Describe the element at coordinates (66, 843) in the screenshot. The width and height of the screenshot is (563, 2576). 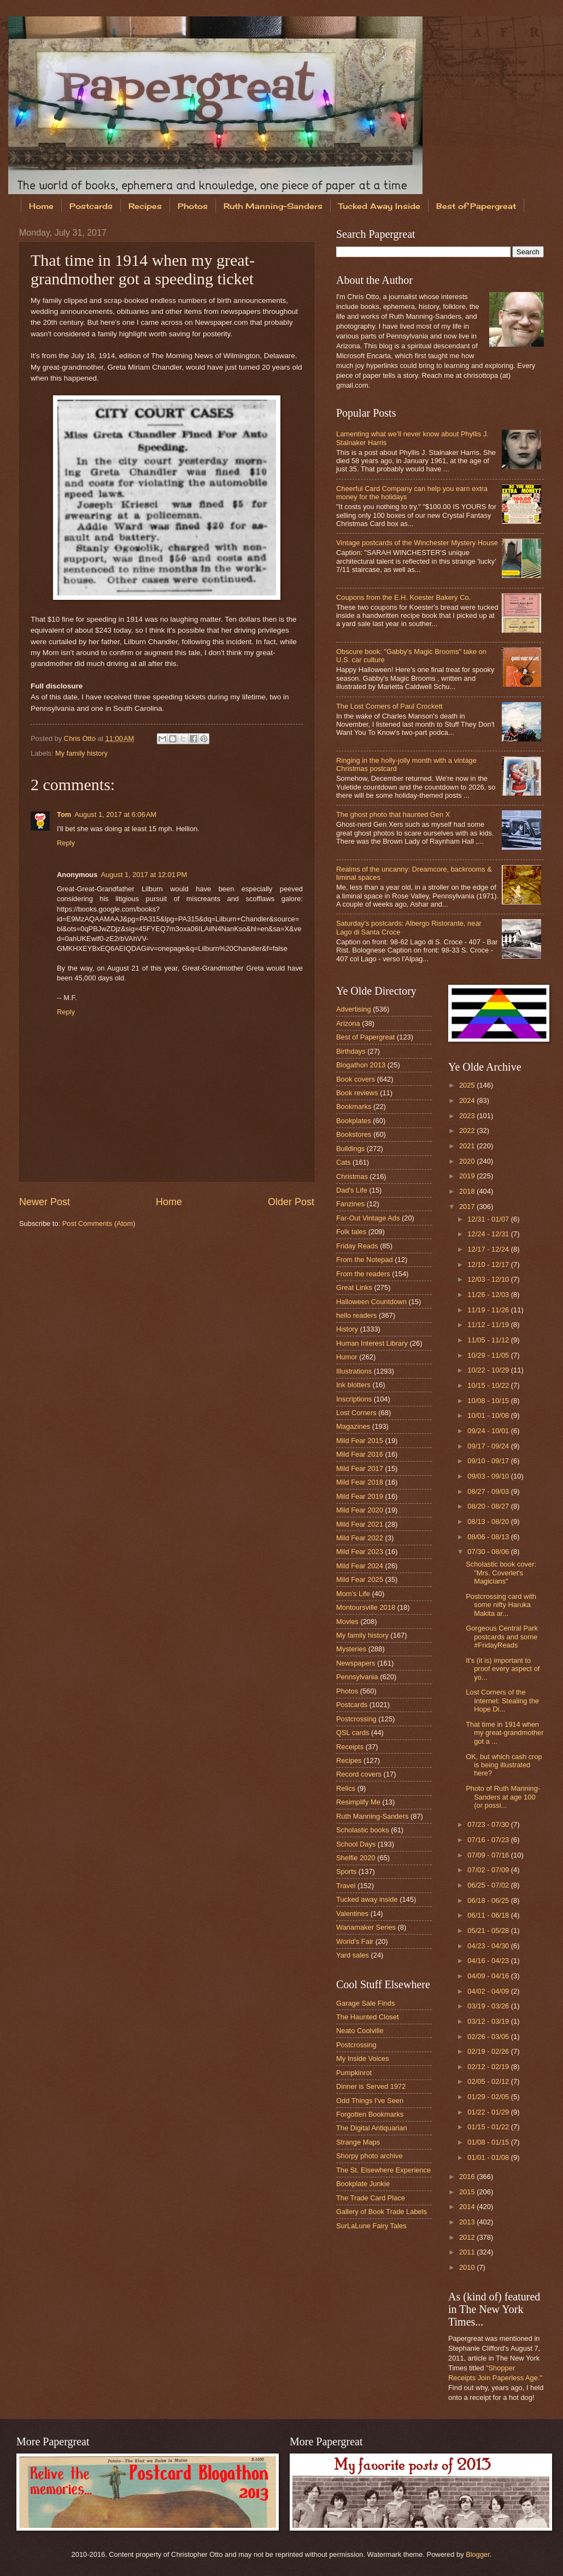
I see `Reply` at that location.